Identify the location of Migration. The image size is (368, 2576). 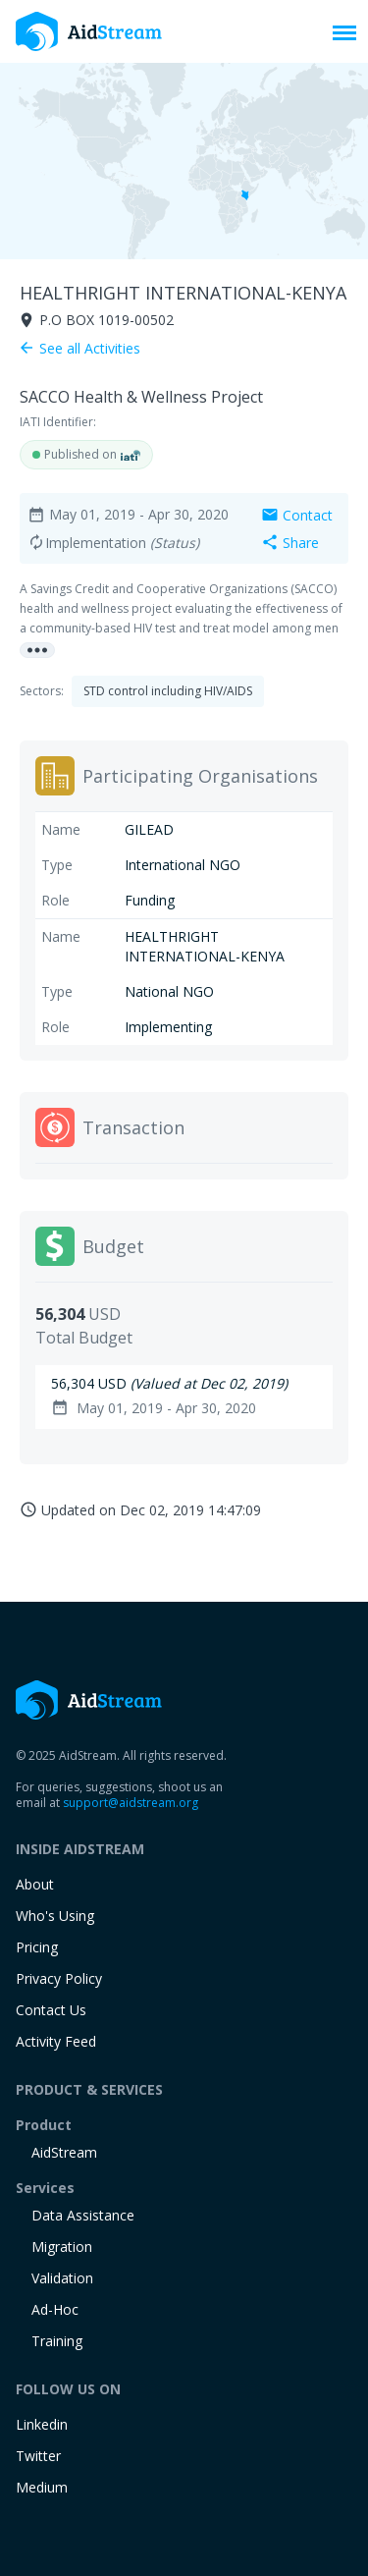
(61, 2246).